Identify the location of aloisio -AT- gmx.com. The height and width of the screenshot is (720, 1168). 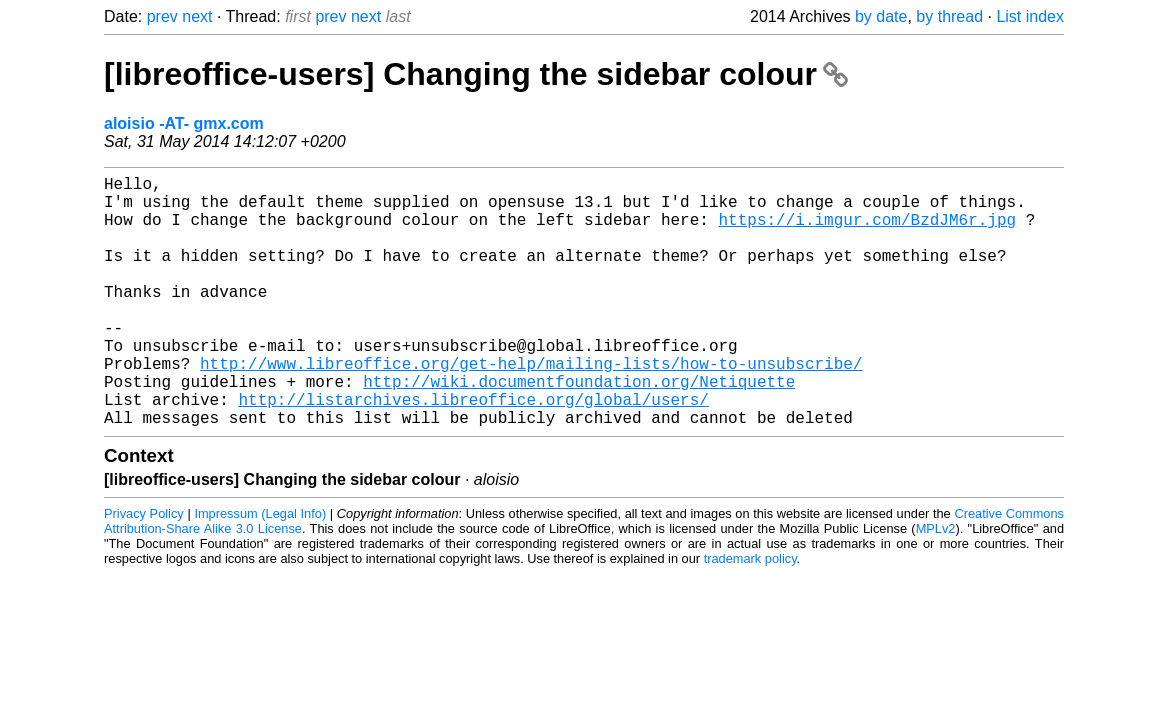
(184, 123).